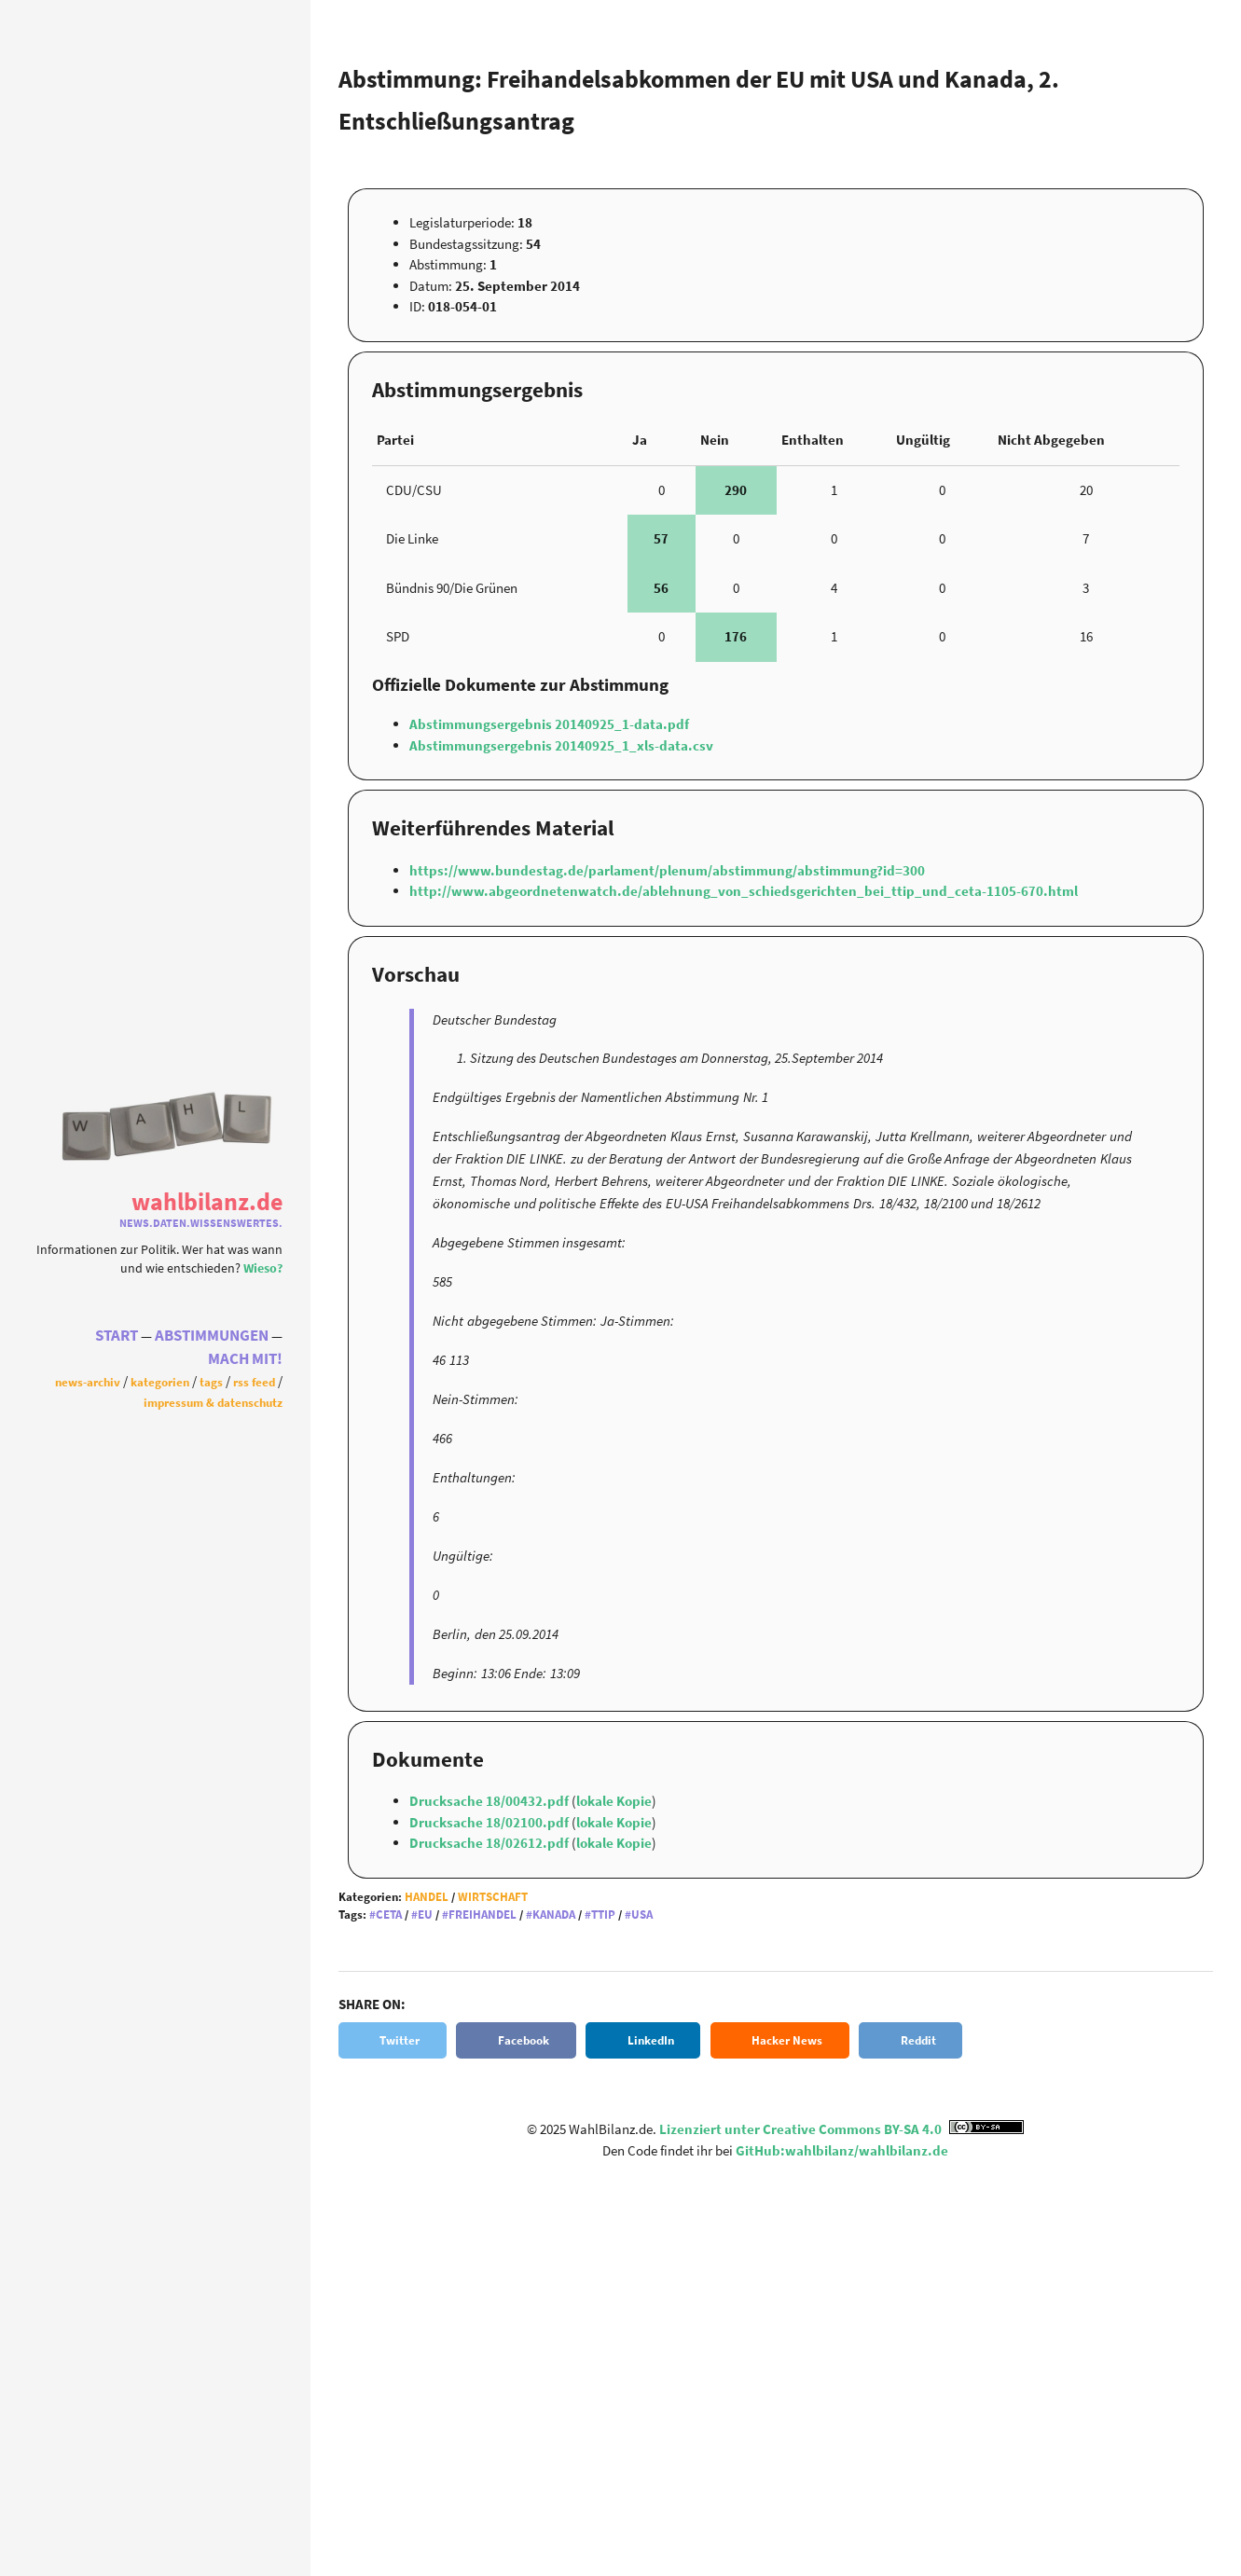  What do you see at coordinates (482, 1914) in the screenshot?
I see `Freihandel` at bounding box center [482, 1914].